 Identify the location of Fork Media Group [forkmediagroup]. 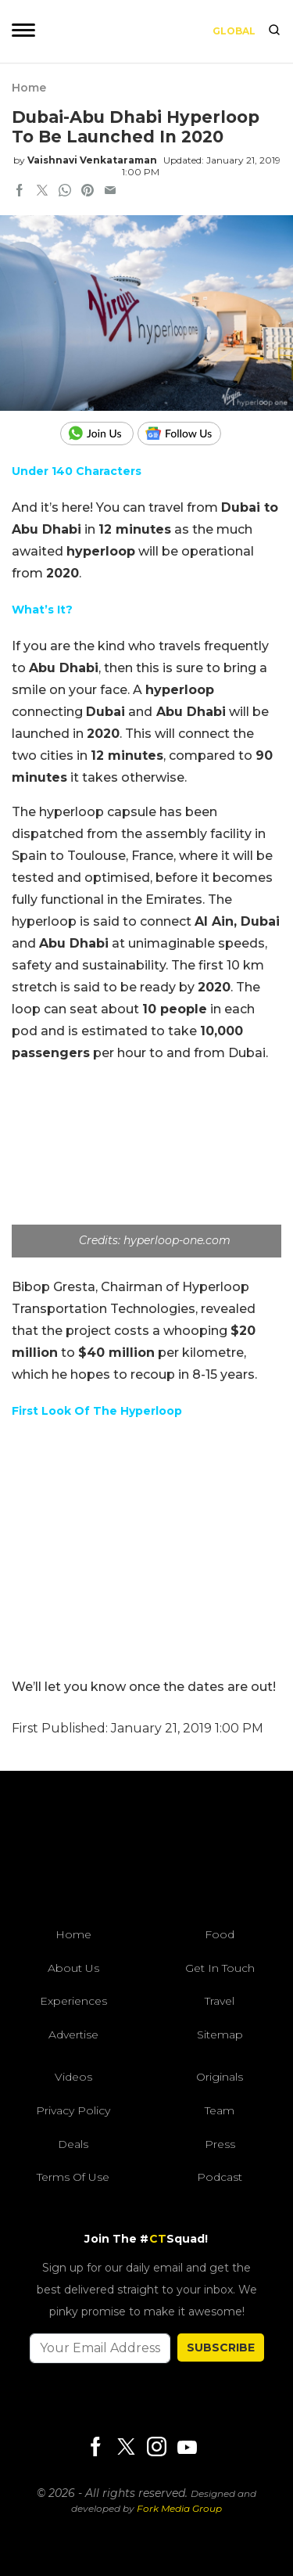
(179, 2508).